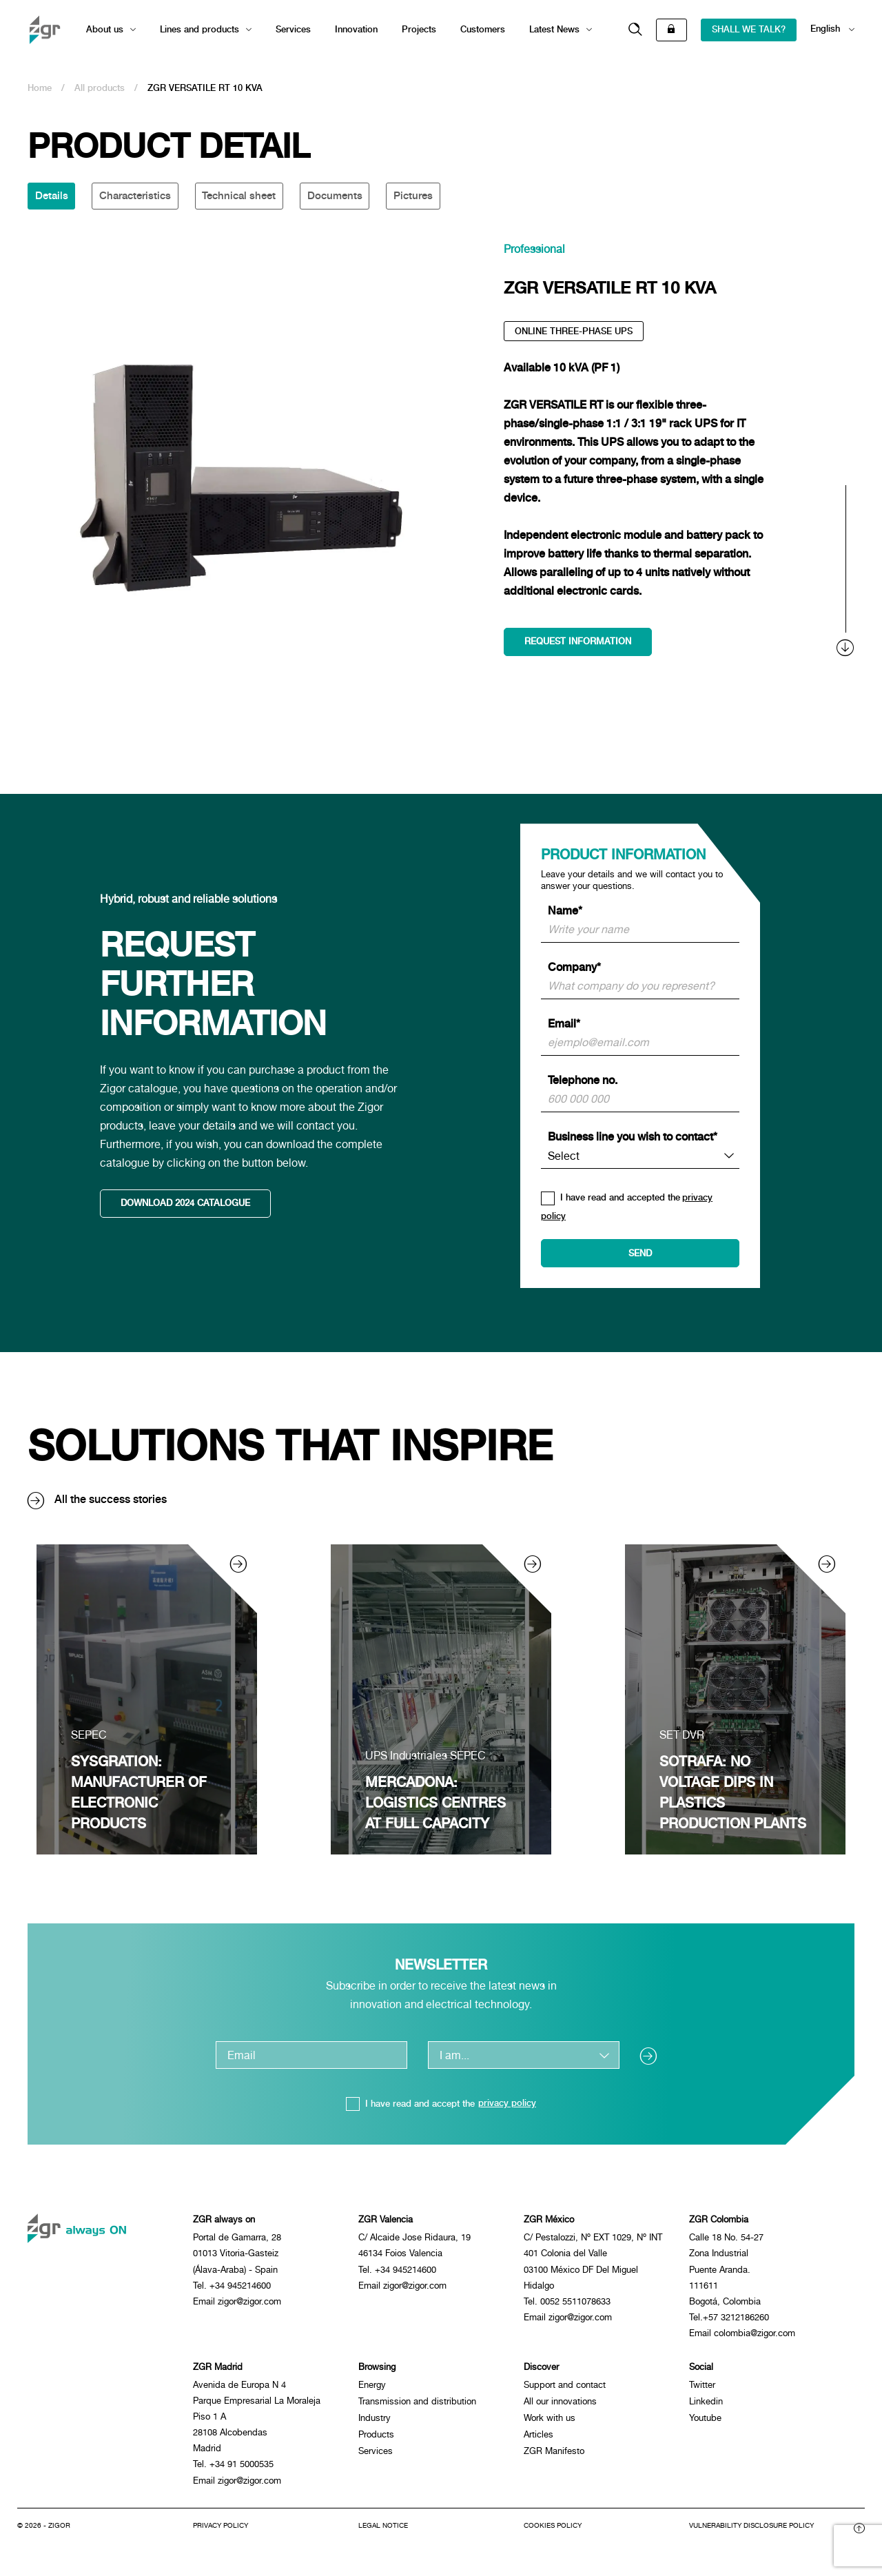 Image resolution: width=882 pixels, height=2576 pixels. I want to click on Services, so click(293, 29).